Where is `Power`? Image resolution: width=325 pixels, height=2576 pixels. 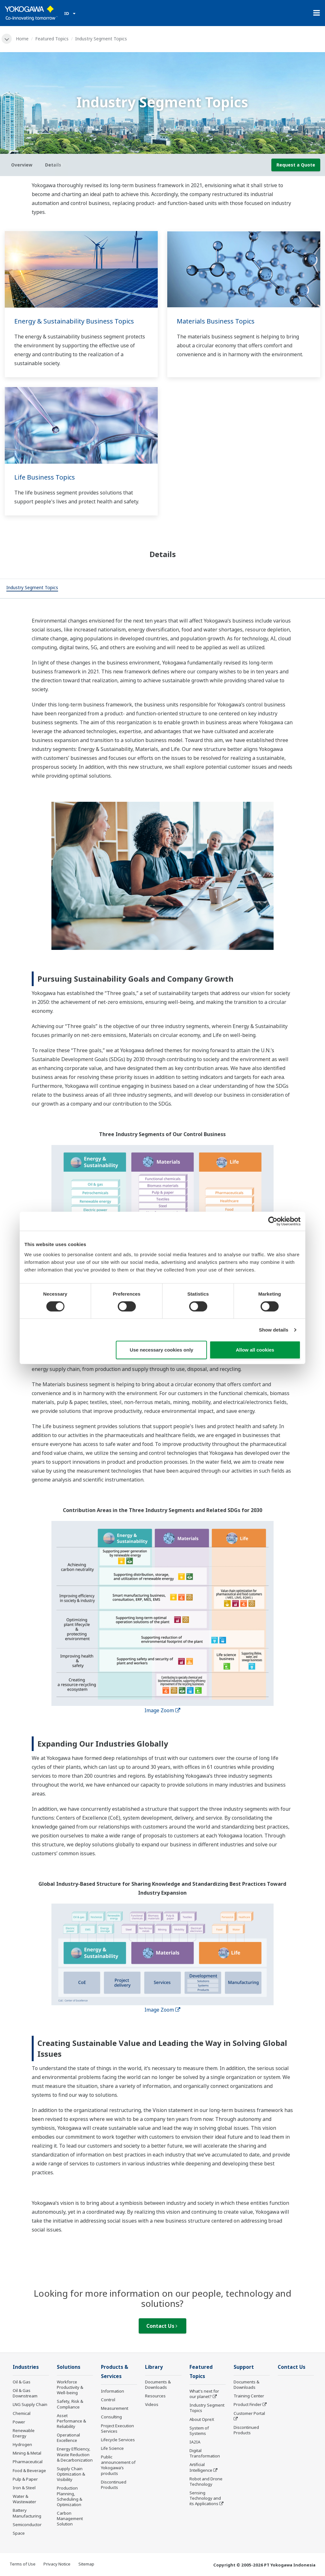 Power is located at coordinates (19, 2422).